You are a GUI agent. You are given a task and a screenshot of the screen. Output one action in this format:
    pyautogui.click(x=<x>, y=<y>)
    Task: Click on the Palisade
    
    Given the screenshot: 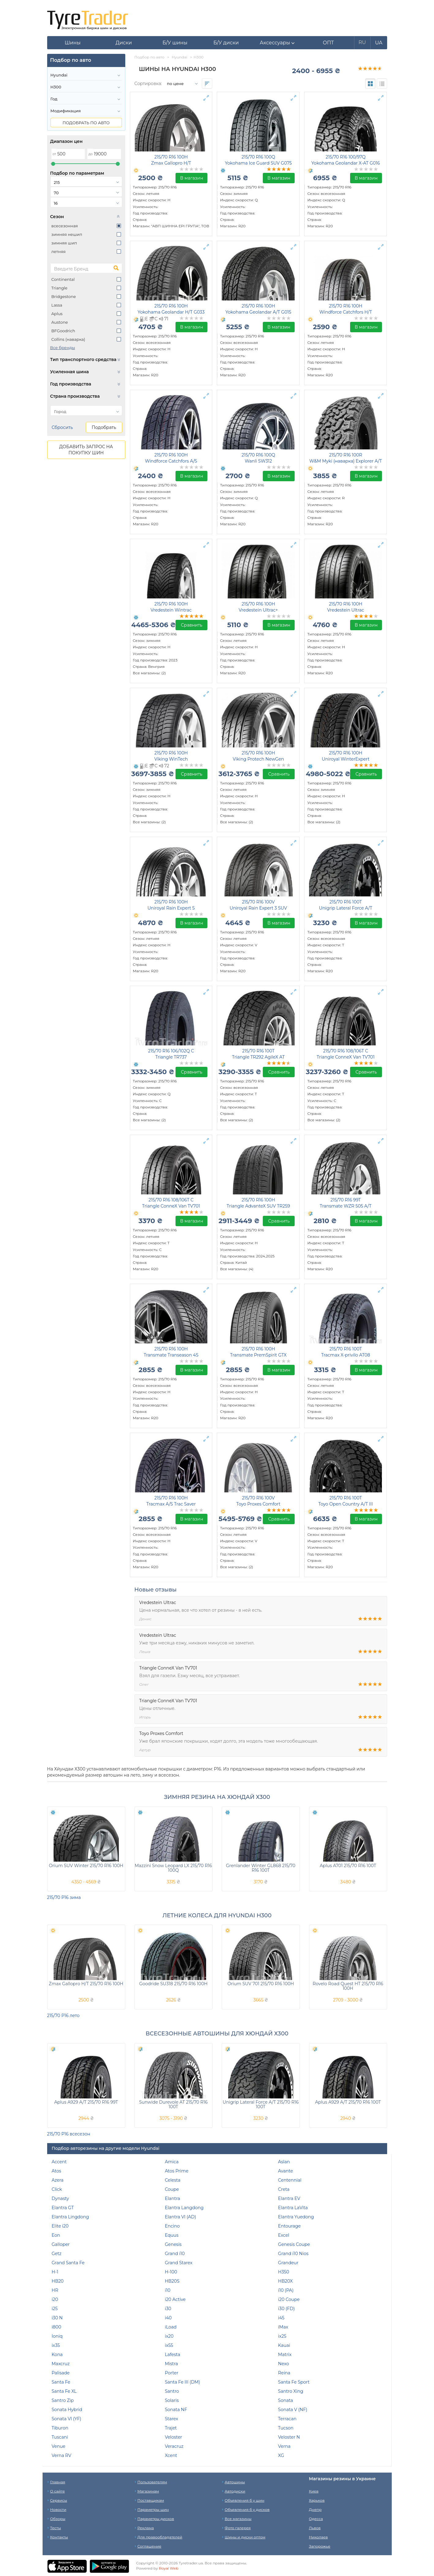 What is the action you would take?
    pyautogui.click(x=61, y=2373)
    